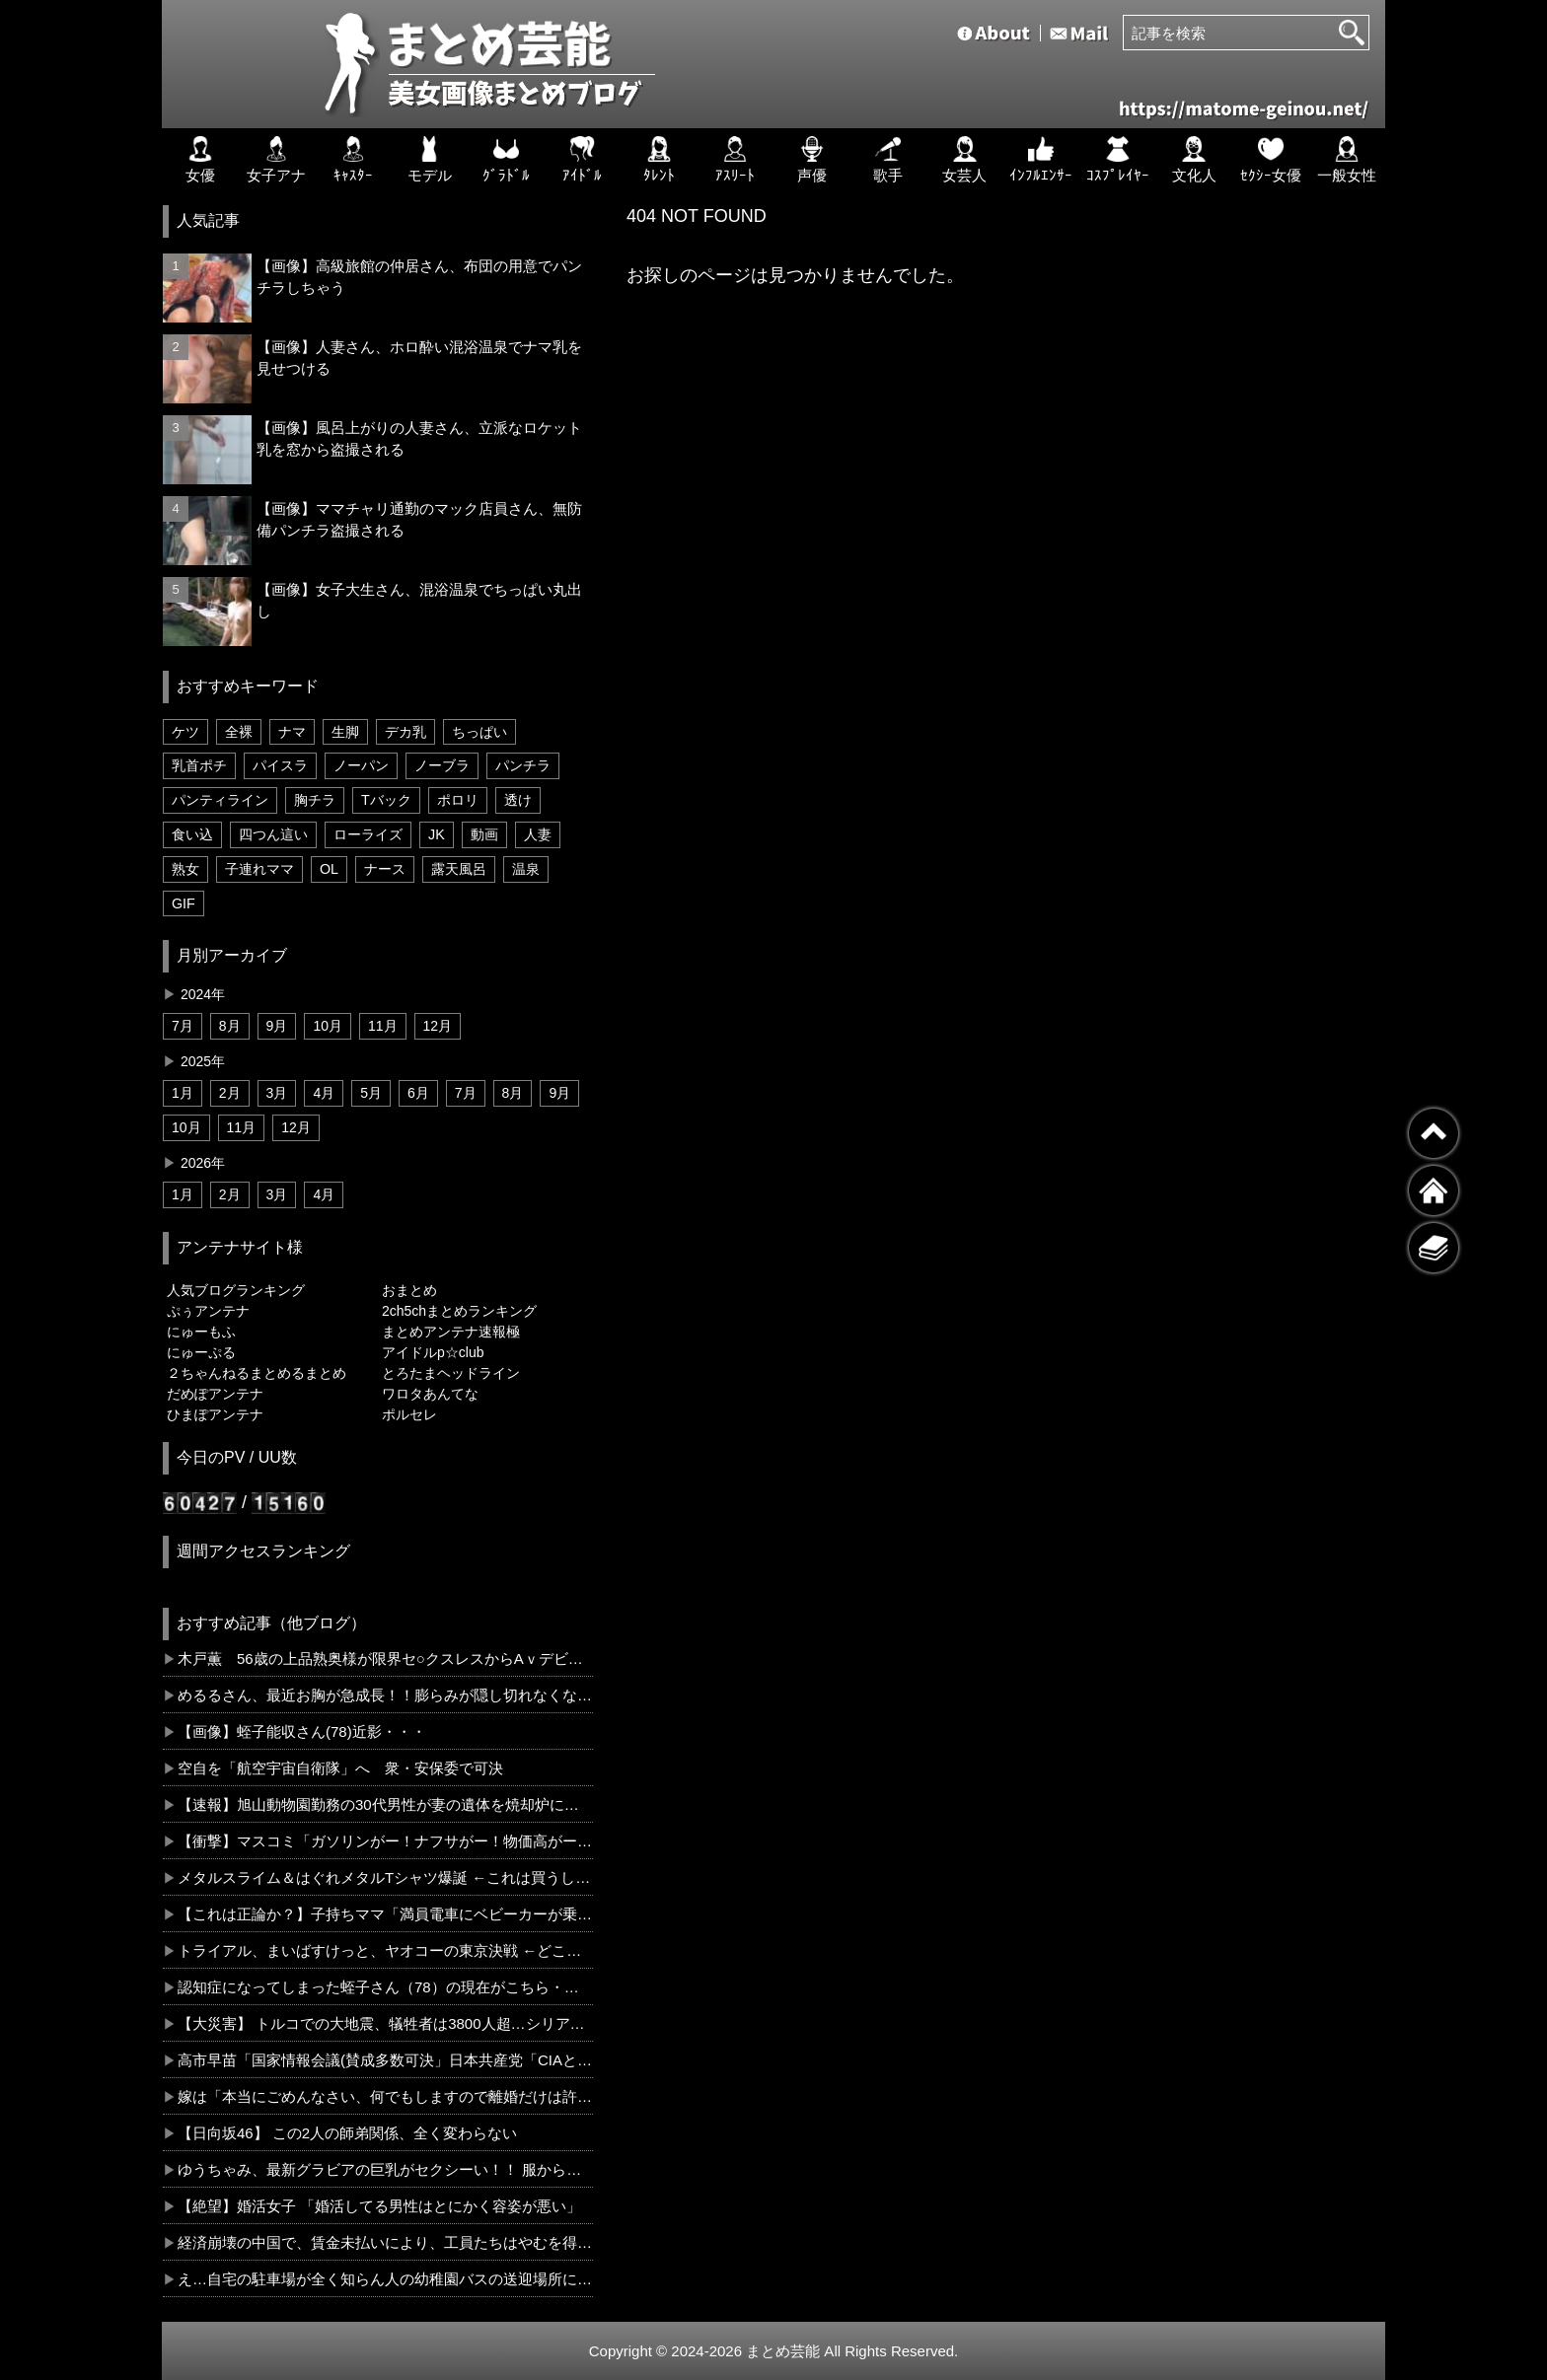 The image size is (1547, 2380). I want to click on ｱｲﾄﾞﾙ, so click(582, 159).